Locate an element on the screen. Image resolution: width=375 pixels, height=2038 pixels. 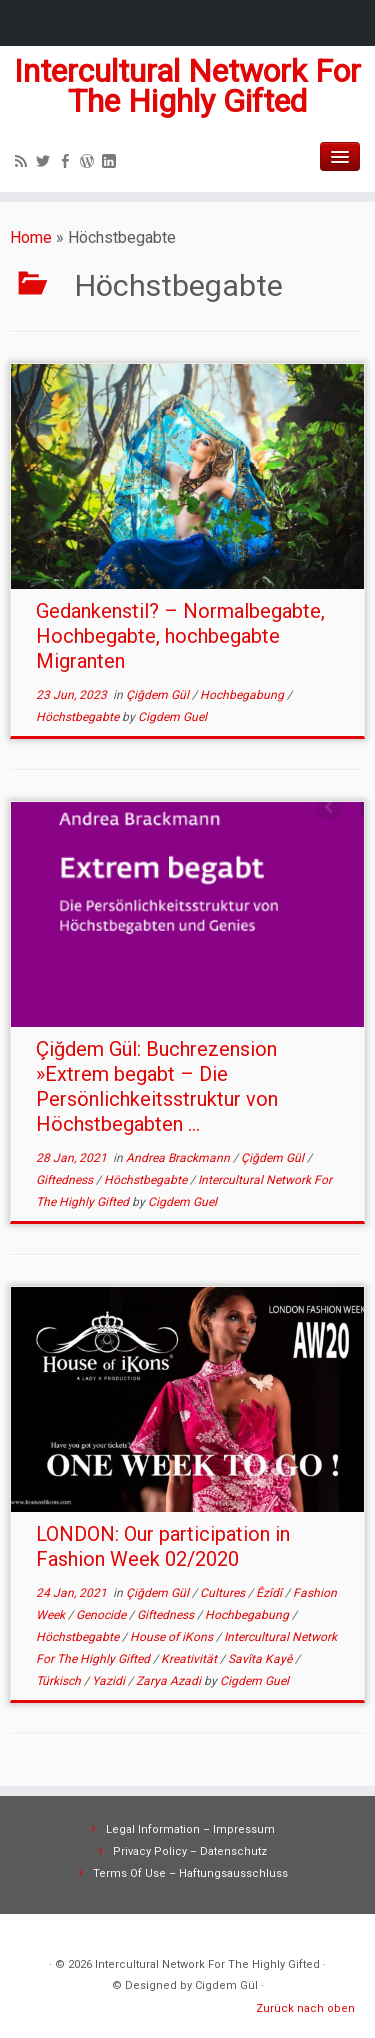
Zarya Azadi is located at coordinates (170, 1681).